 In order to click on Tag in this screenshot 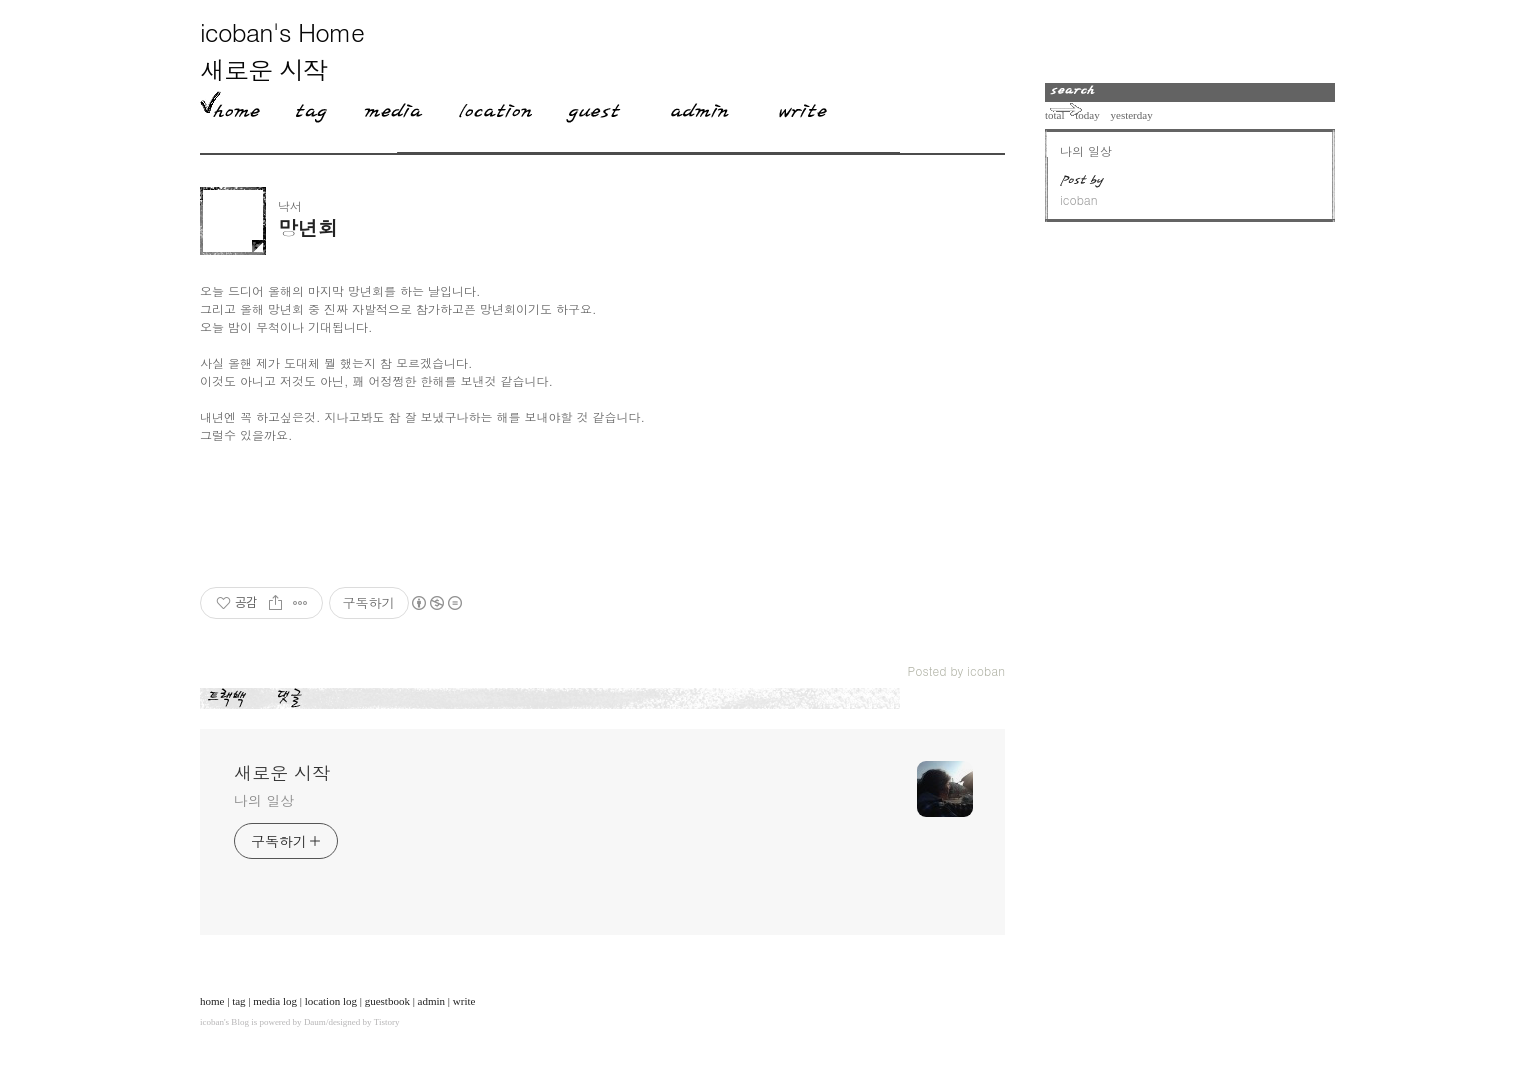, I will do `click(304, 107)`.